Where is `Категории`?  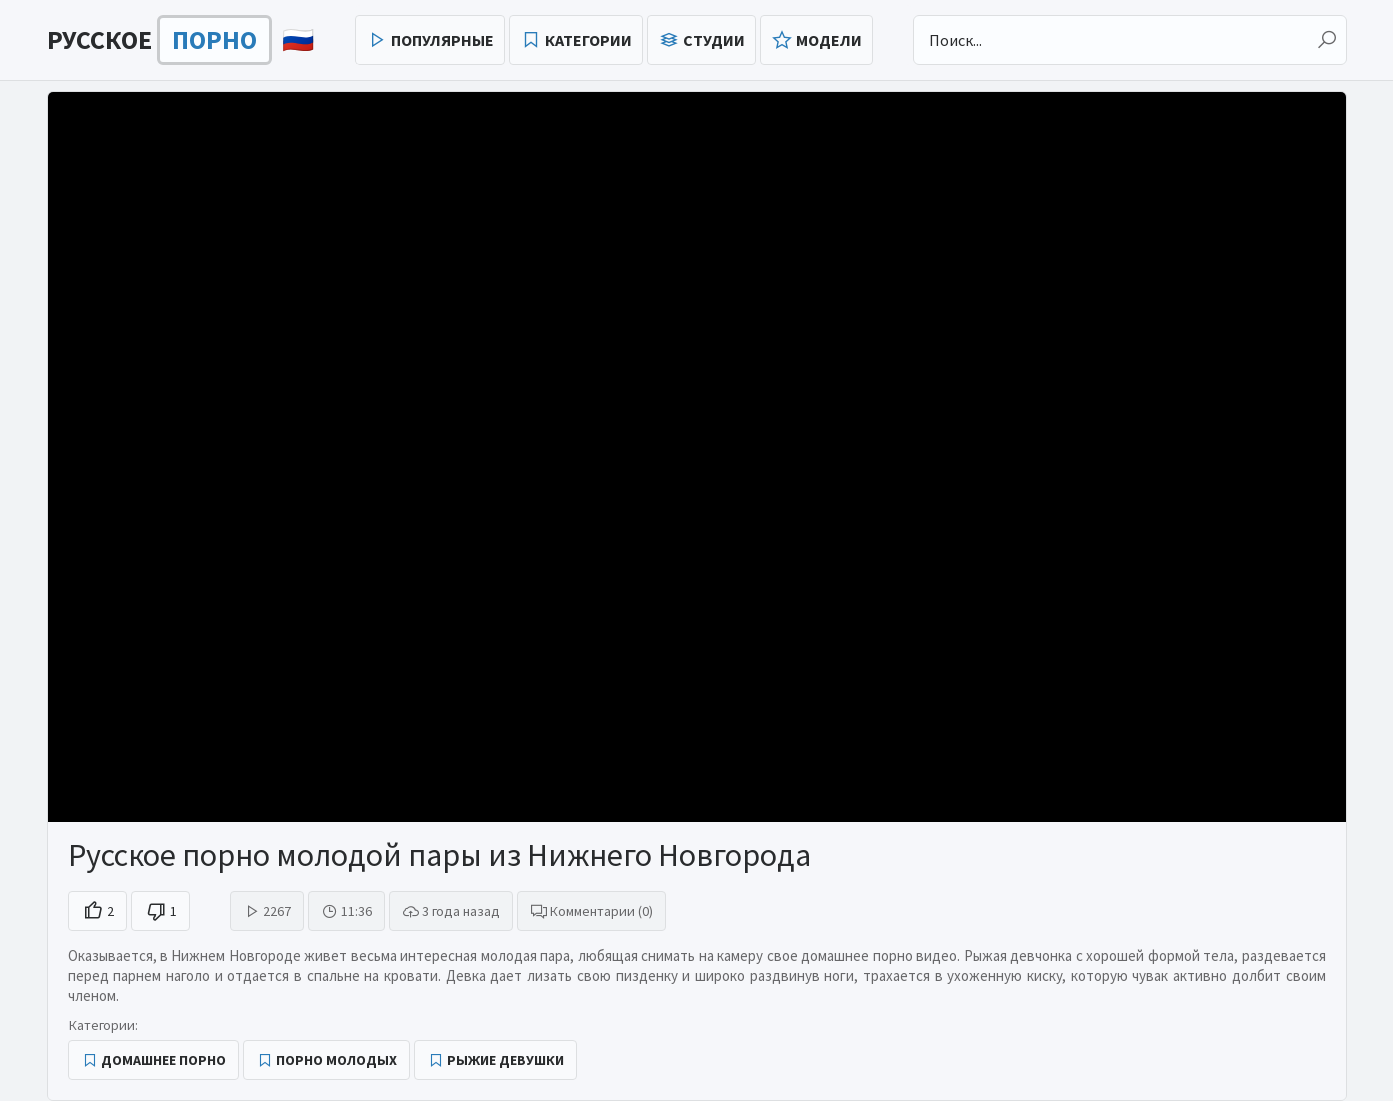
Категории is located at coordinates (588, 40).